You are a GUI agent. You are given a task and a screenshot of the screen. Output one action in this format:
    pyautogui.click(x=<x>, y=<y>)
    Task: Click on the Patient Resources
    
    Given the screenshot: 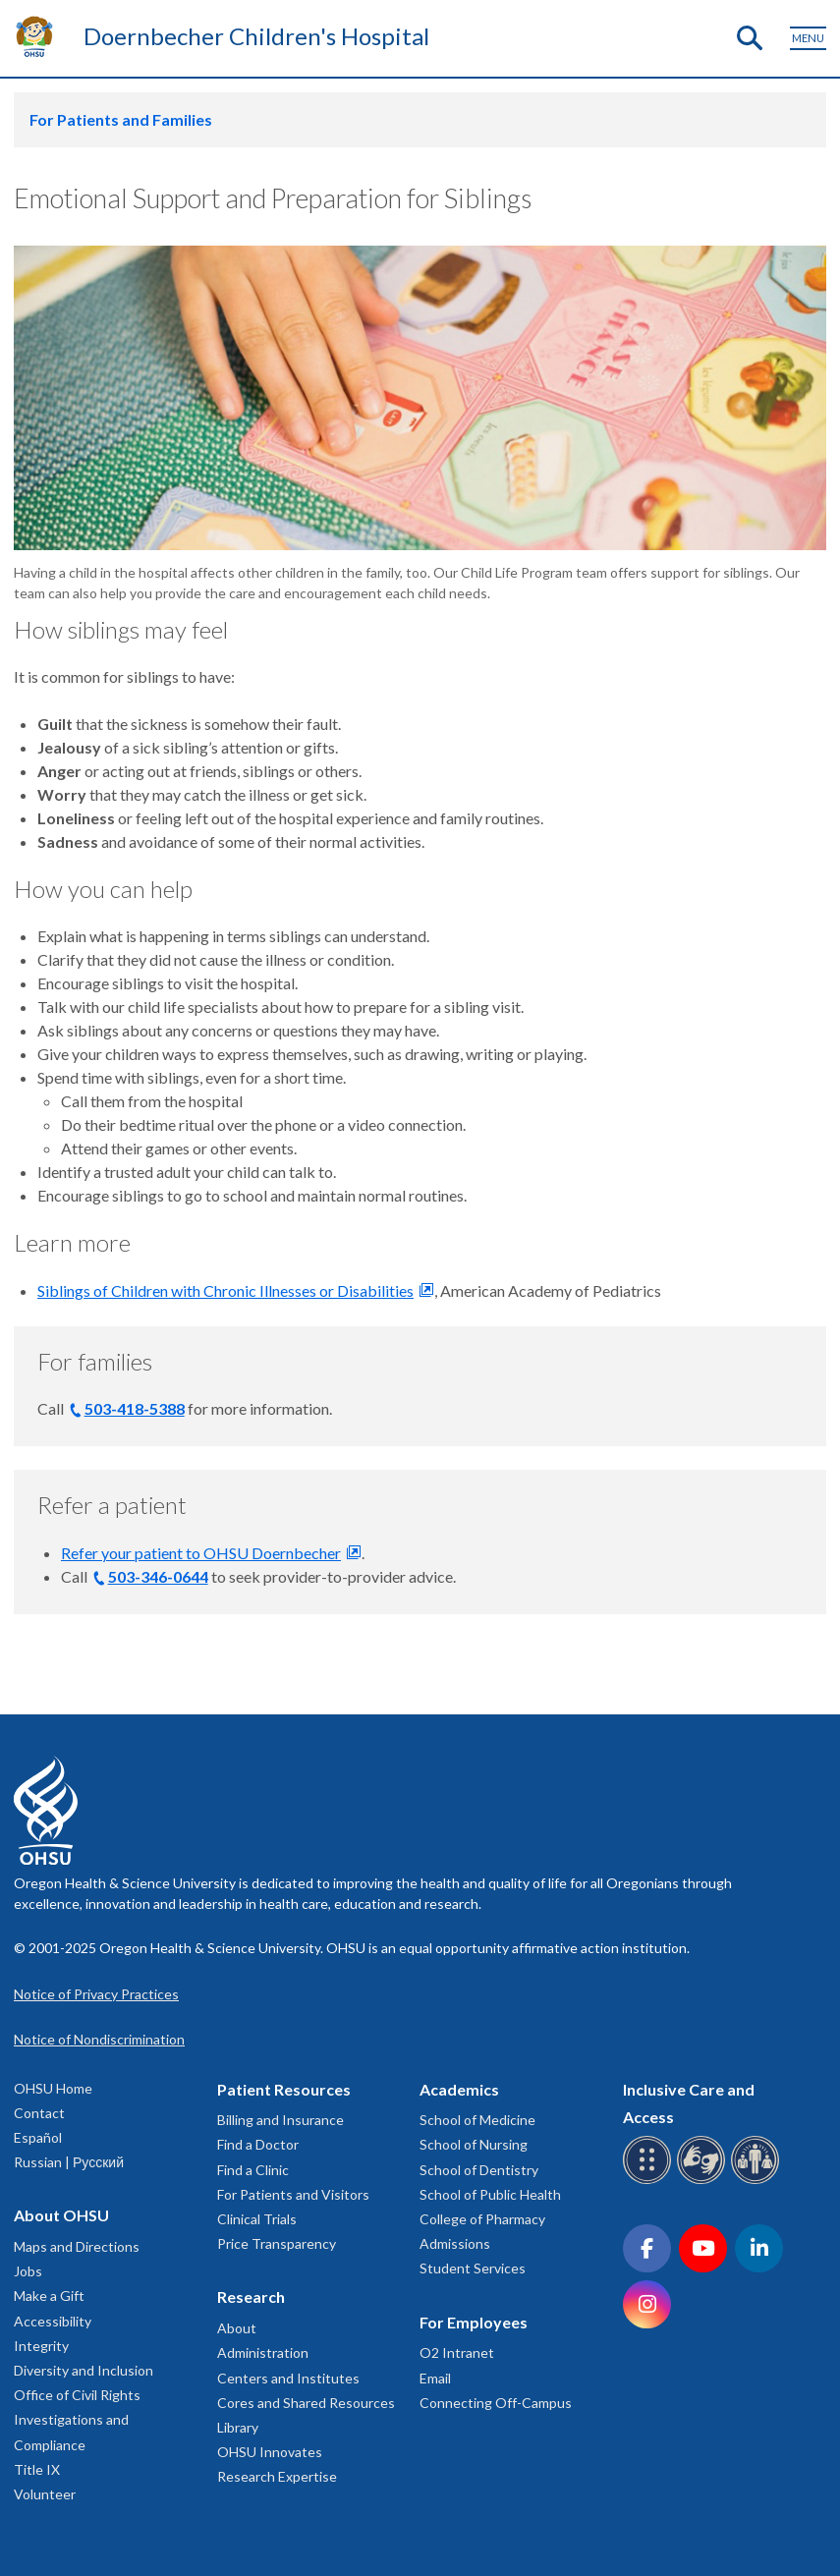 What is the action you would take?
    pyautogui.click(x=284, y=2089)
    